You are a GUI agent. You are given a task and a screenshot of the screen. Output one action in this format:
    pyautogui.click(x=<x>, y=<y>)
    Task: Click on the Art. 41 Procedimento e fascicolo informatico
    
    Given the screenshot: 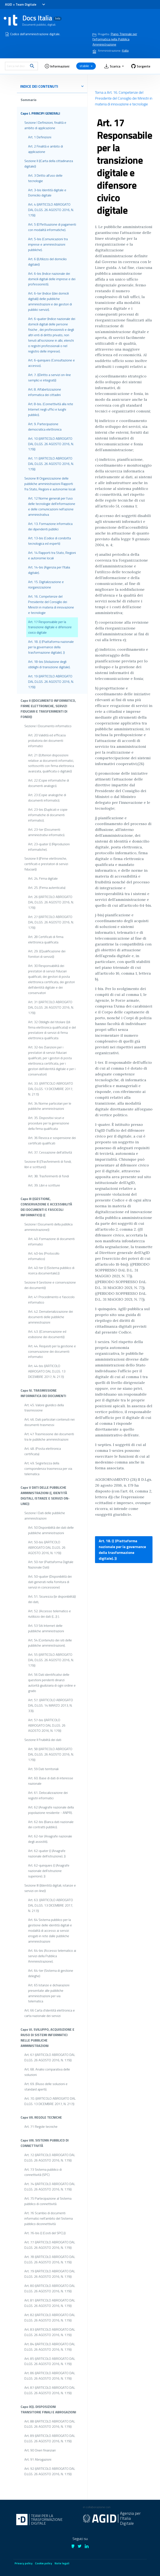 What is the action you would take?
    pyautogui.click(x=51, y=1299)
    